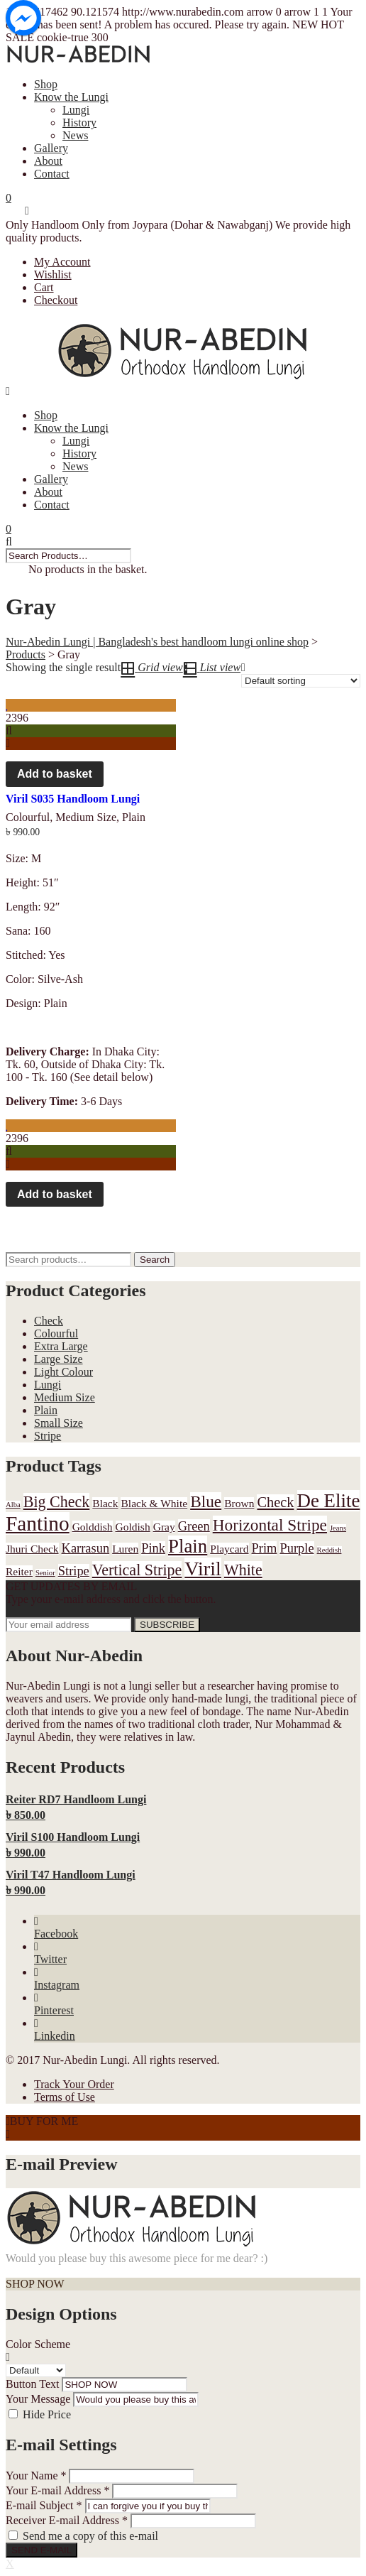 The height and width of the screenshot is (2576, 366). What do you see at coordinates (47, 2414) in the screenshot?
I see `Hide Price` at bounding box center [47, 2414].